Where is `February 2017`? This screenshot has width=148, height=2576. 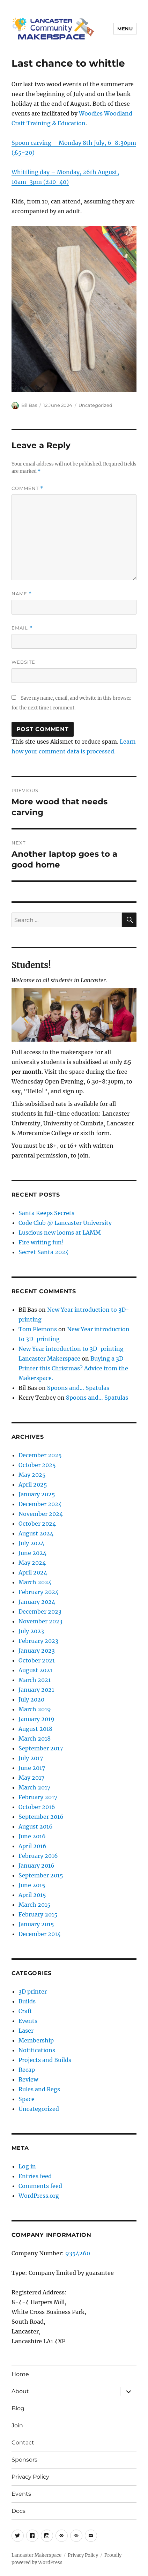 February 2017 is located at coordinates (37, 1797).